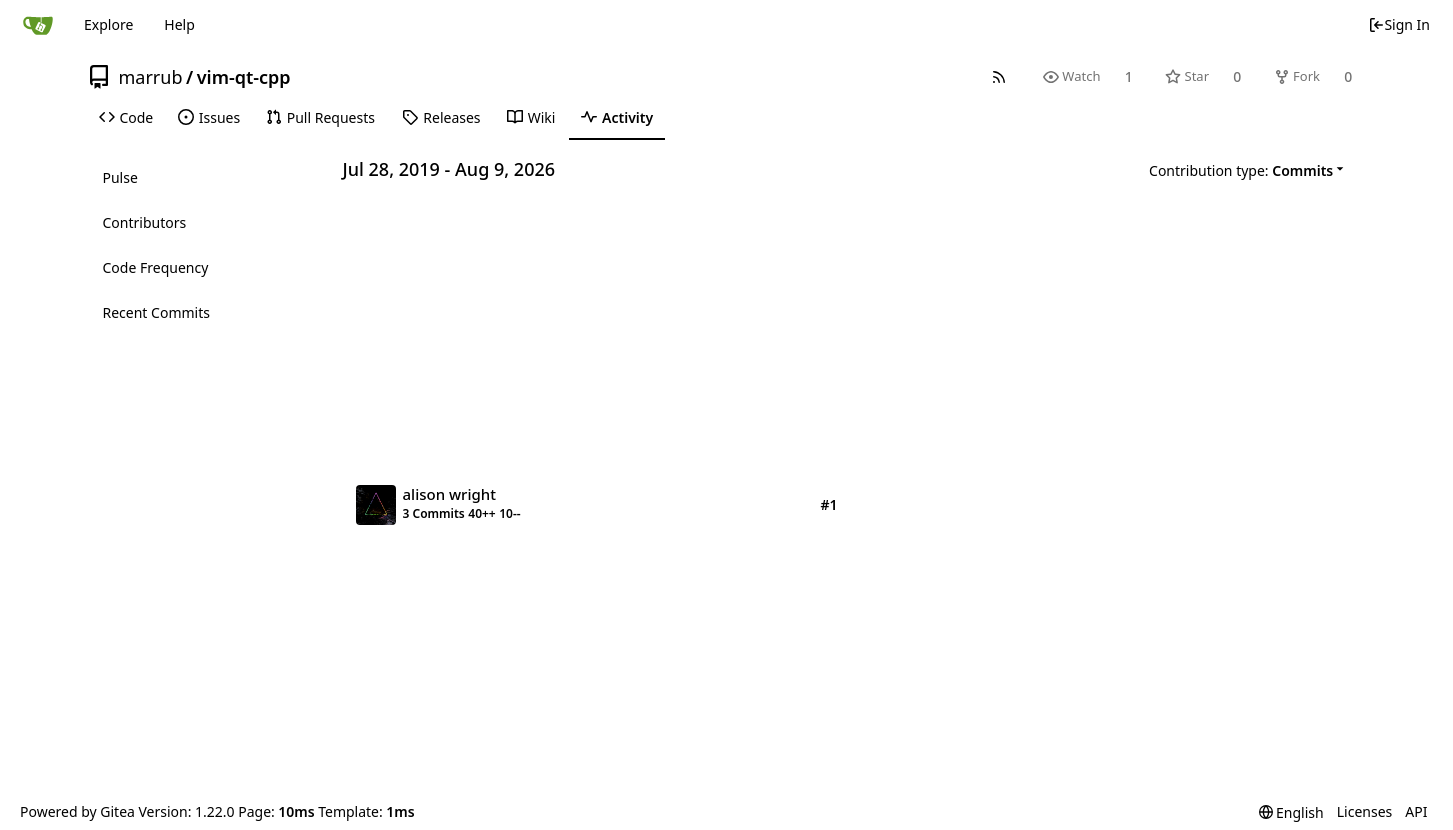 This screenshot has width=1453, height=830. What do you see at coordinates (145, 222) in the screenshot?
I see `Contributors` at bounding box center [145, 222].